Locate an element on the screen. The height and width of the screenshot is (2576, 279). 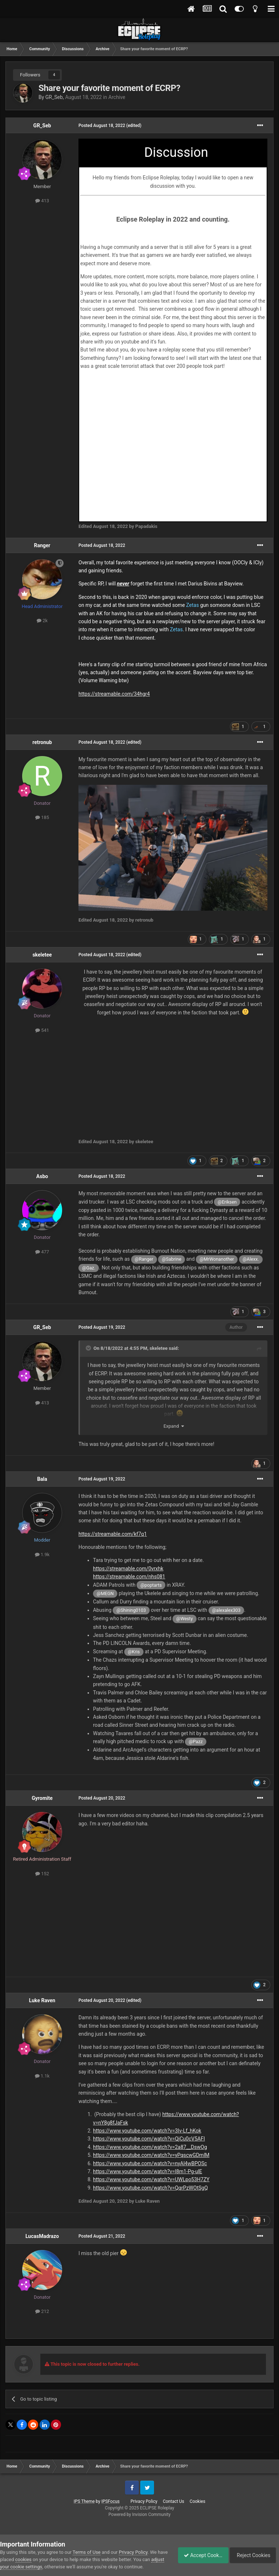
152 is located at coordinates (42, 1873).